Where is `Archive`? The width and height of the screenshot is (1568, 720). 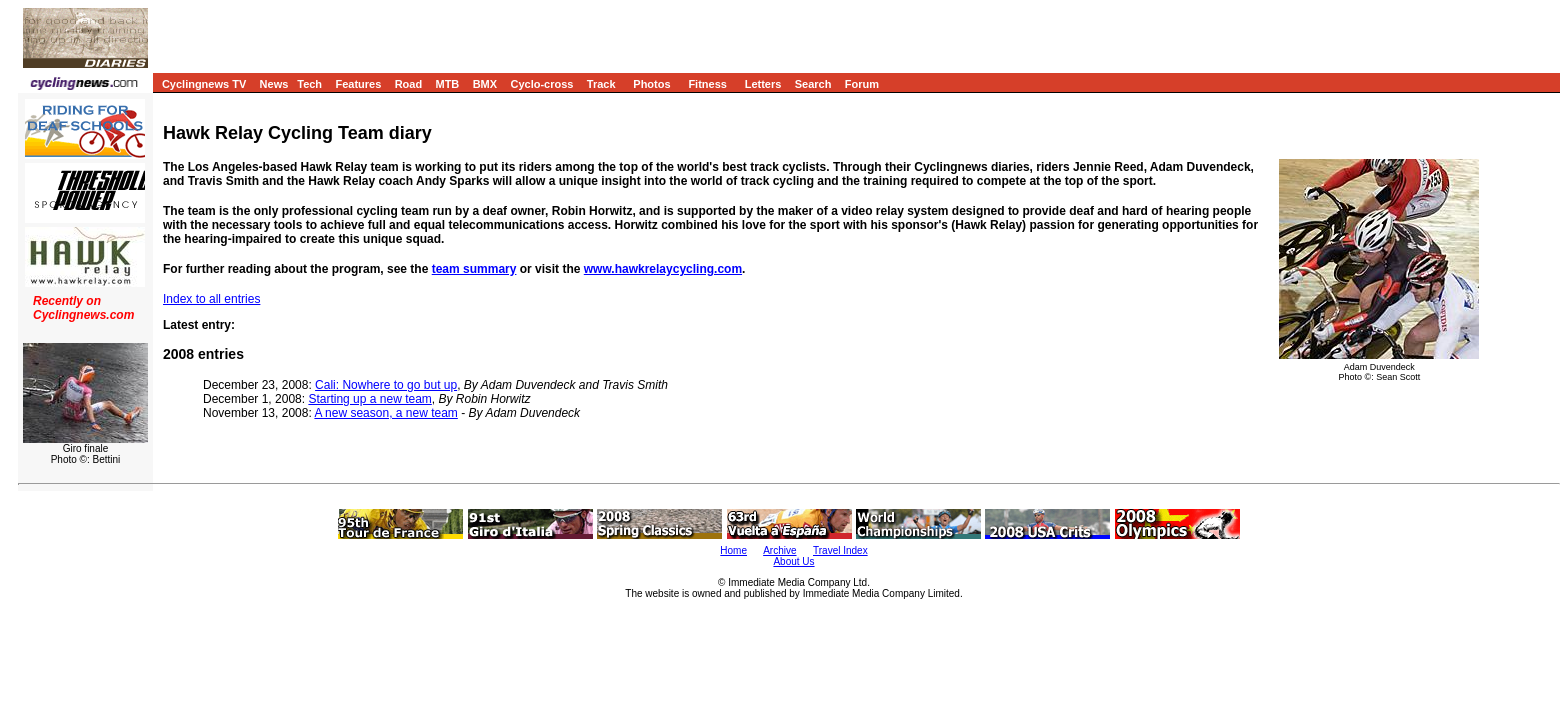 Archive is located at coordinates (779, 550).